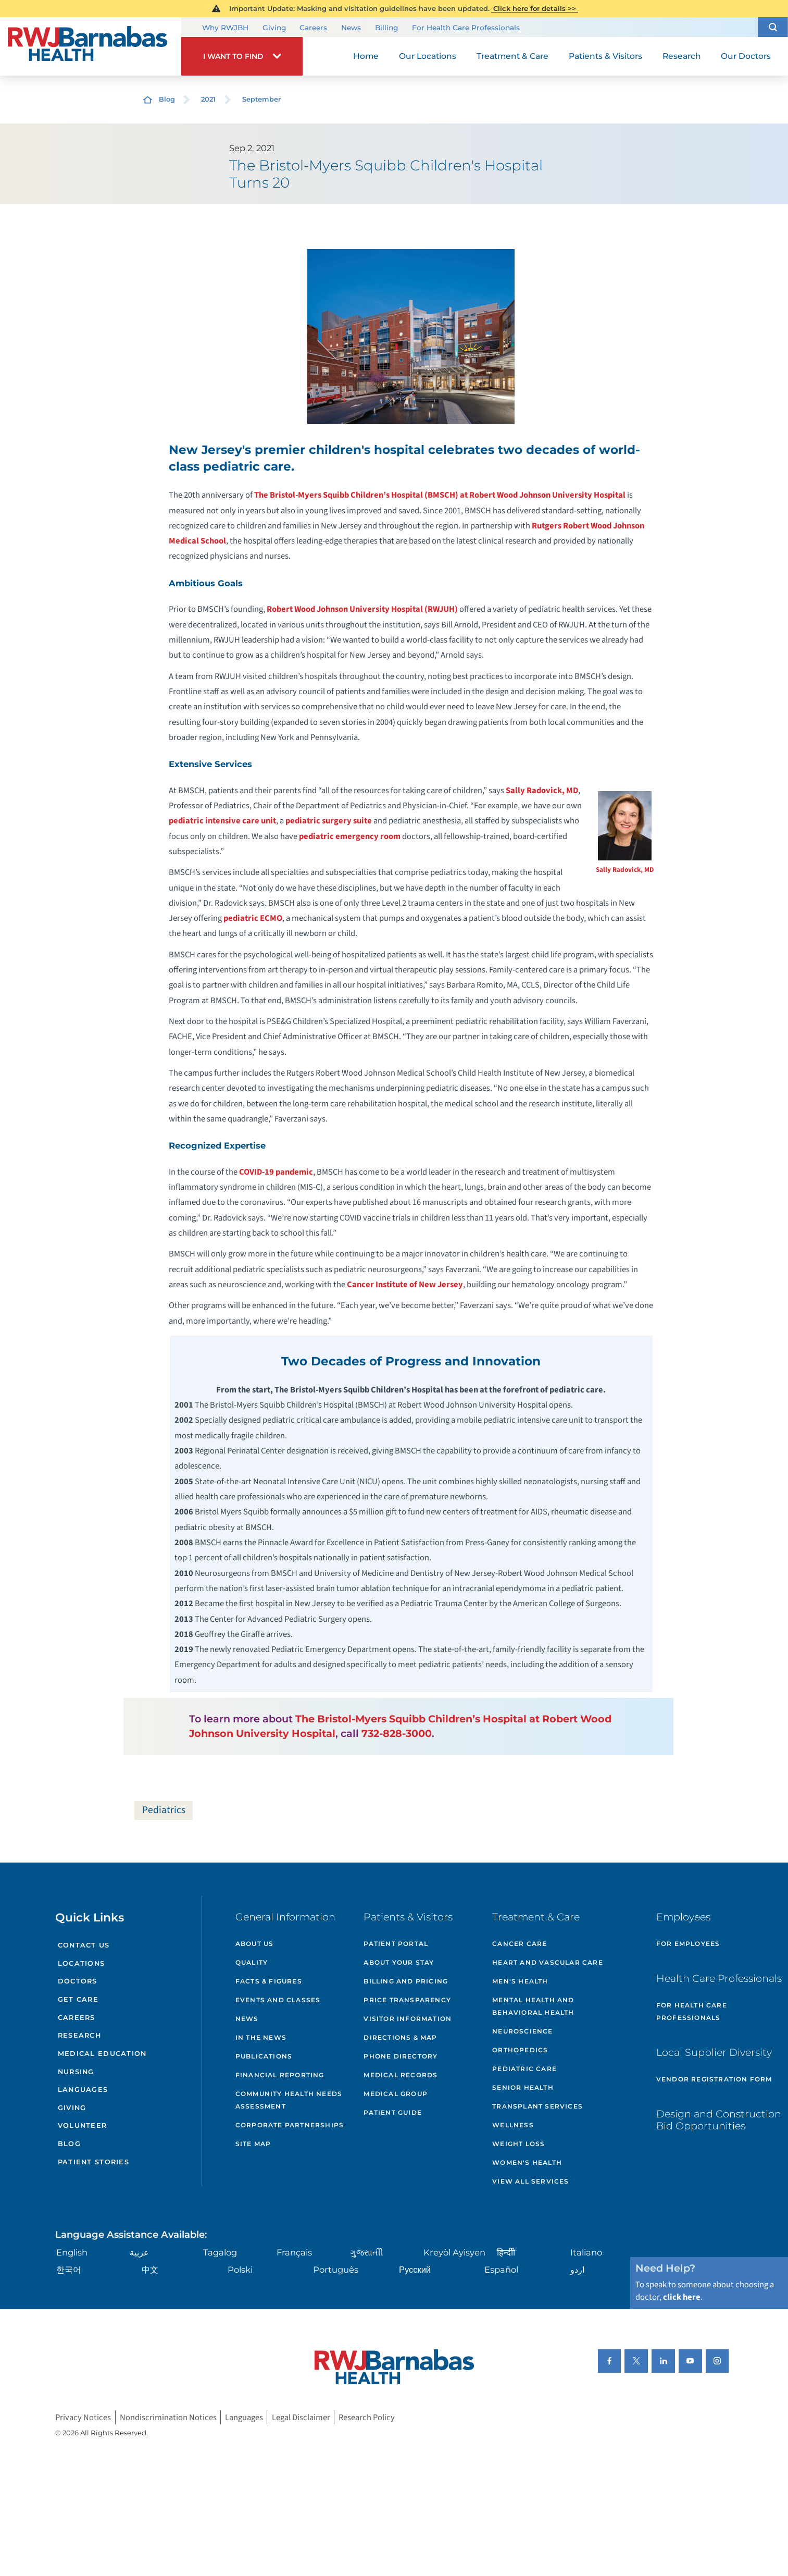  What do you see at coordinates (222, 821) in the screenshot?
I see `pediatric intensive care unit` at bounding box center [222, 821].